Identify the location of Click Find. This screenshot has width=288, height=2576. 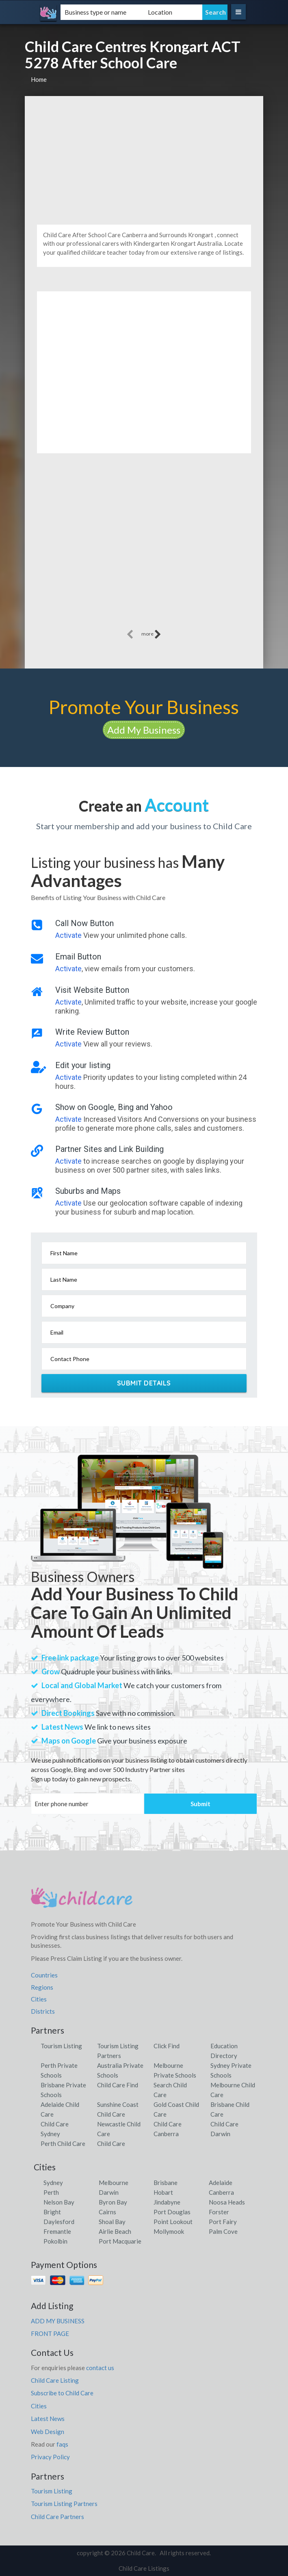
(167, 2045).